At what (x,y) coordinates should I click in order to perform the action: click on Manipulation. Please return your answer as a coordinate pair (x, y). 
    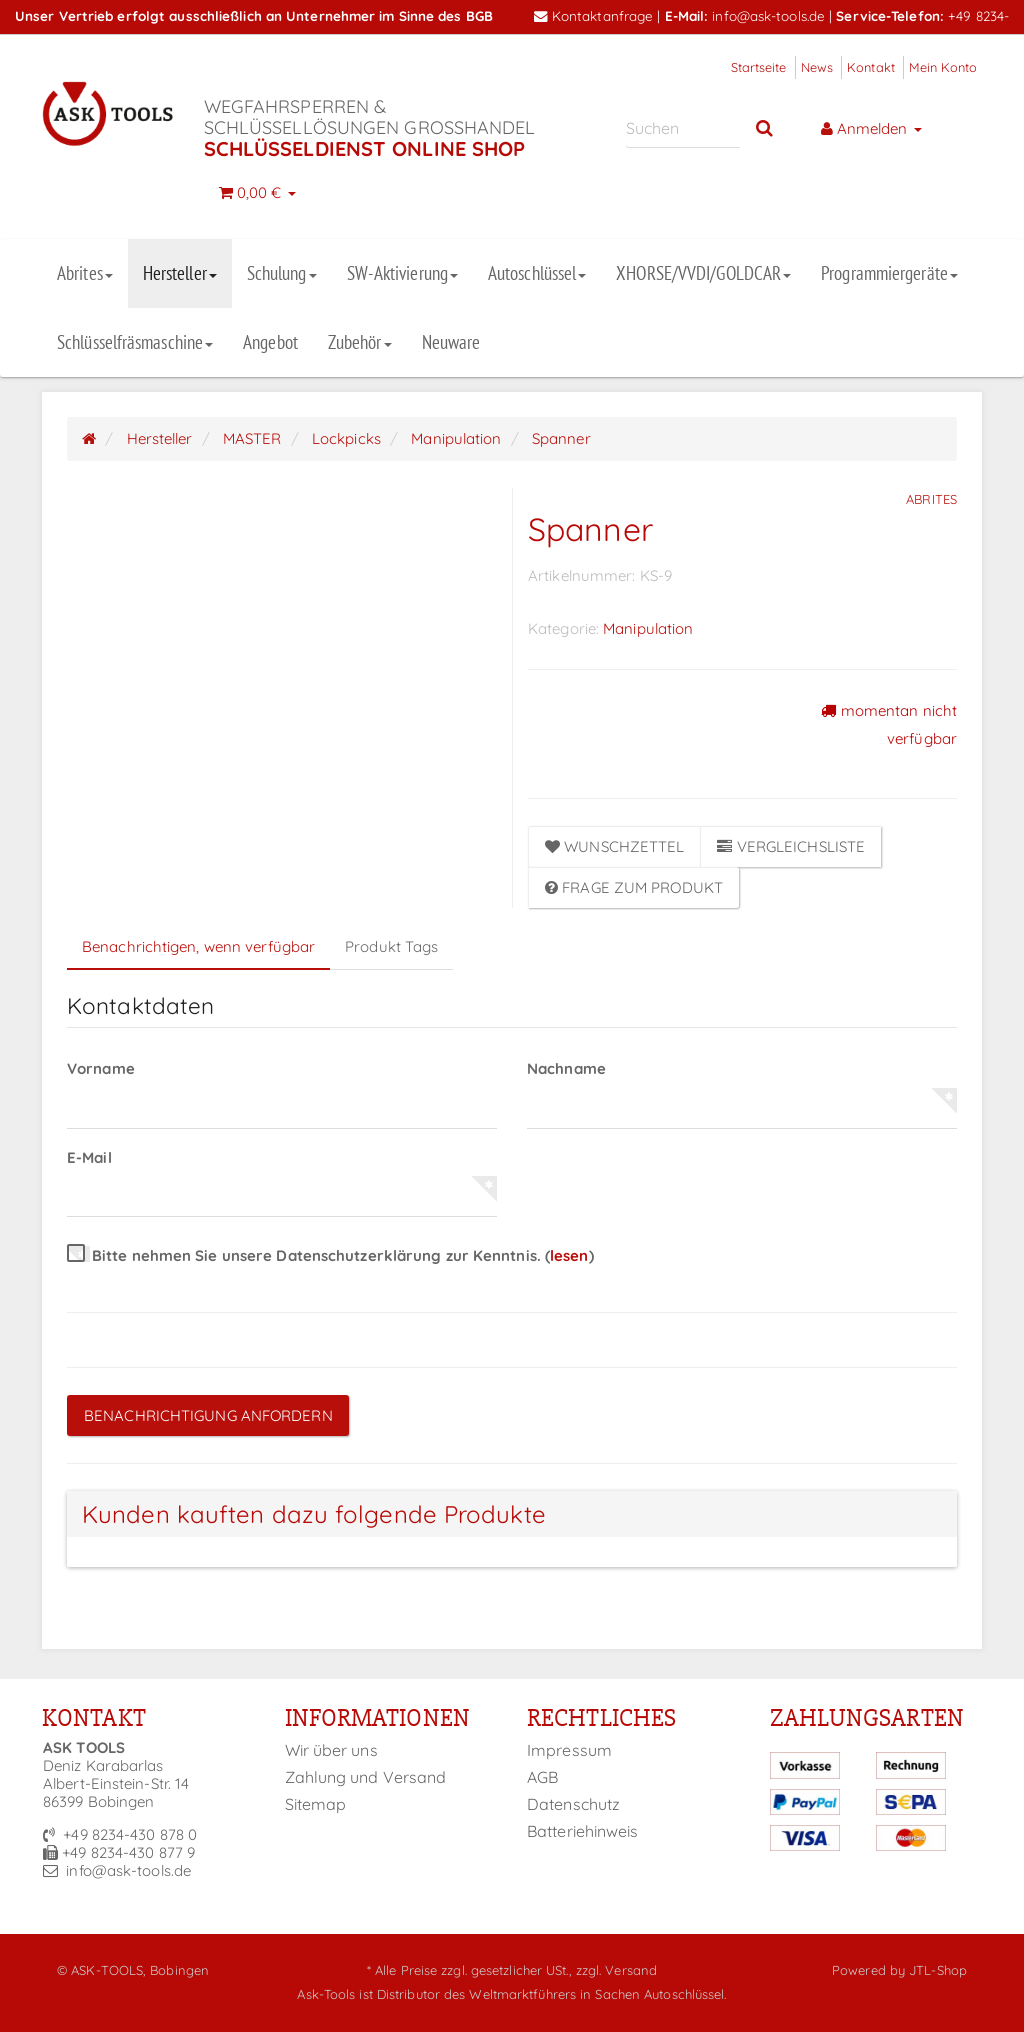
    Looking at the image, I should click on (648, 628).